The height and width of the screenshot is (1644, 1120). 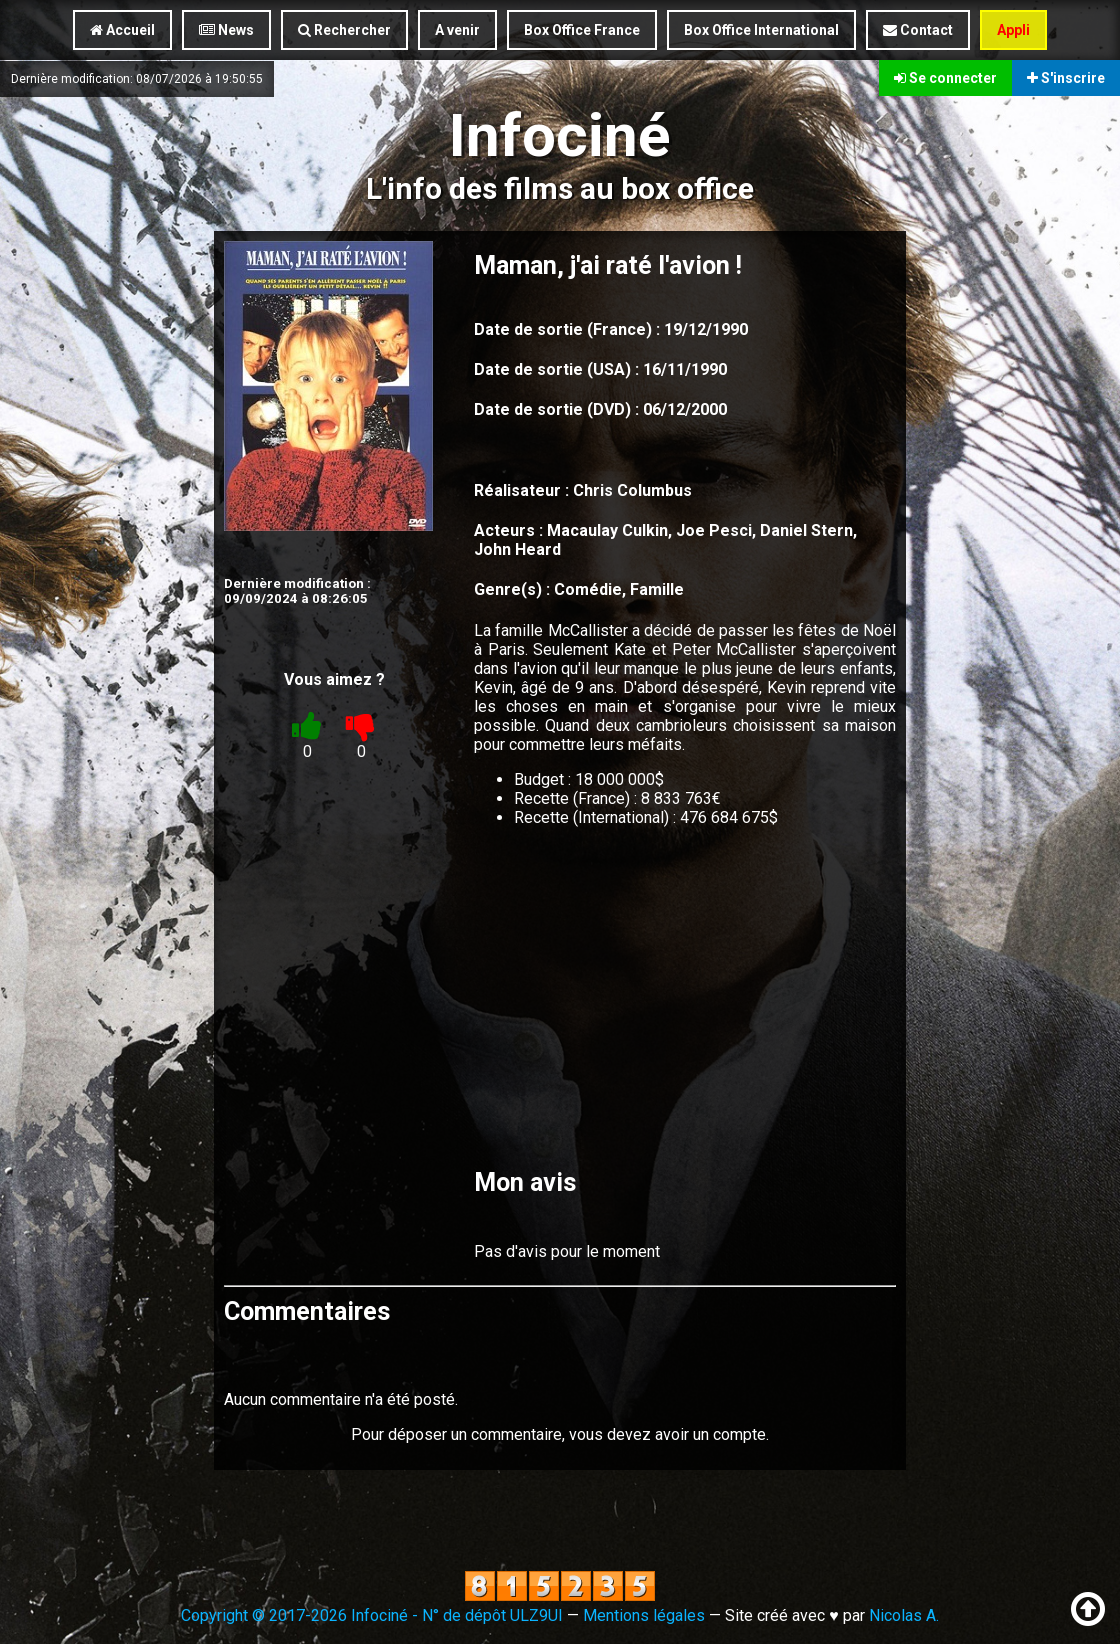 I want to click on Copyright © 2017-2026 Infociné - N° de dépôt ULZ9UI, so click(x=372, y=1615).